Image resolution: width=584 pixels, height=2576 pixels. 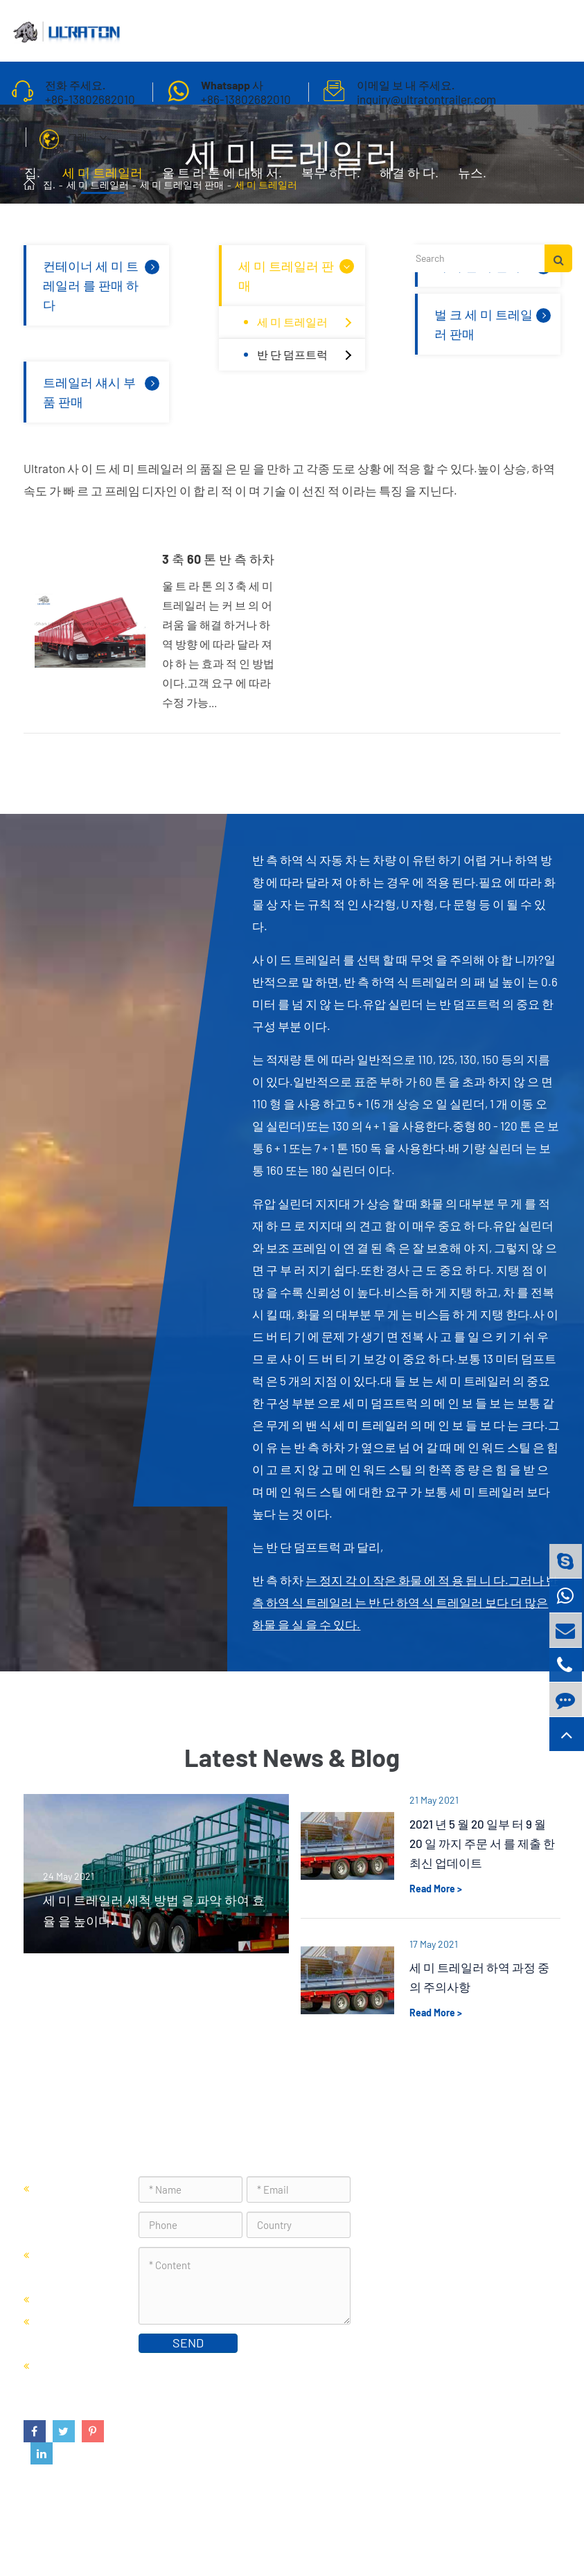 What do you see at coordinates (58, 222) in the screenshot?
I see `연락 주세요.` at bounding box center [58, 222].